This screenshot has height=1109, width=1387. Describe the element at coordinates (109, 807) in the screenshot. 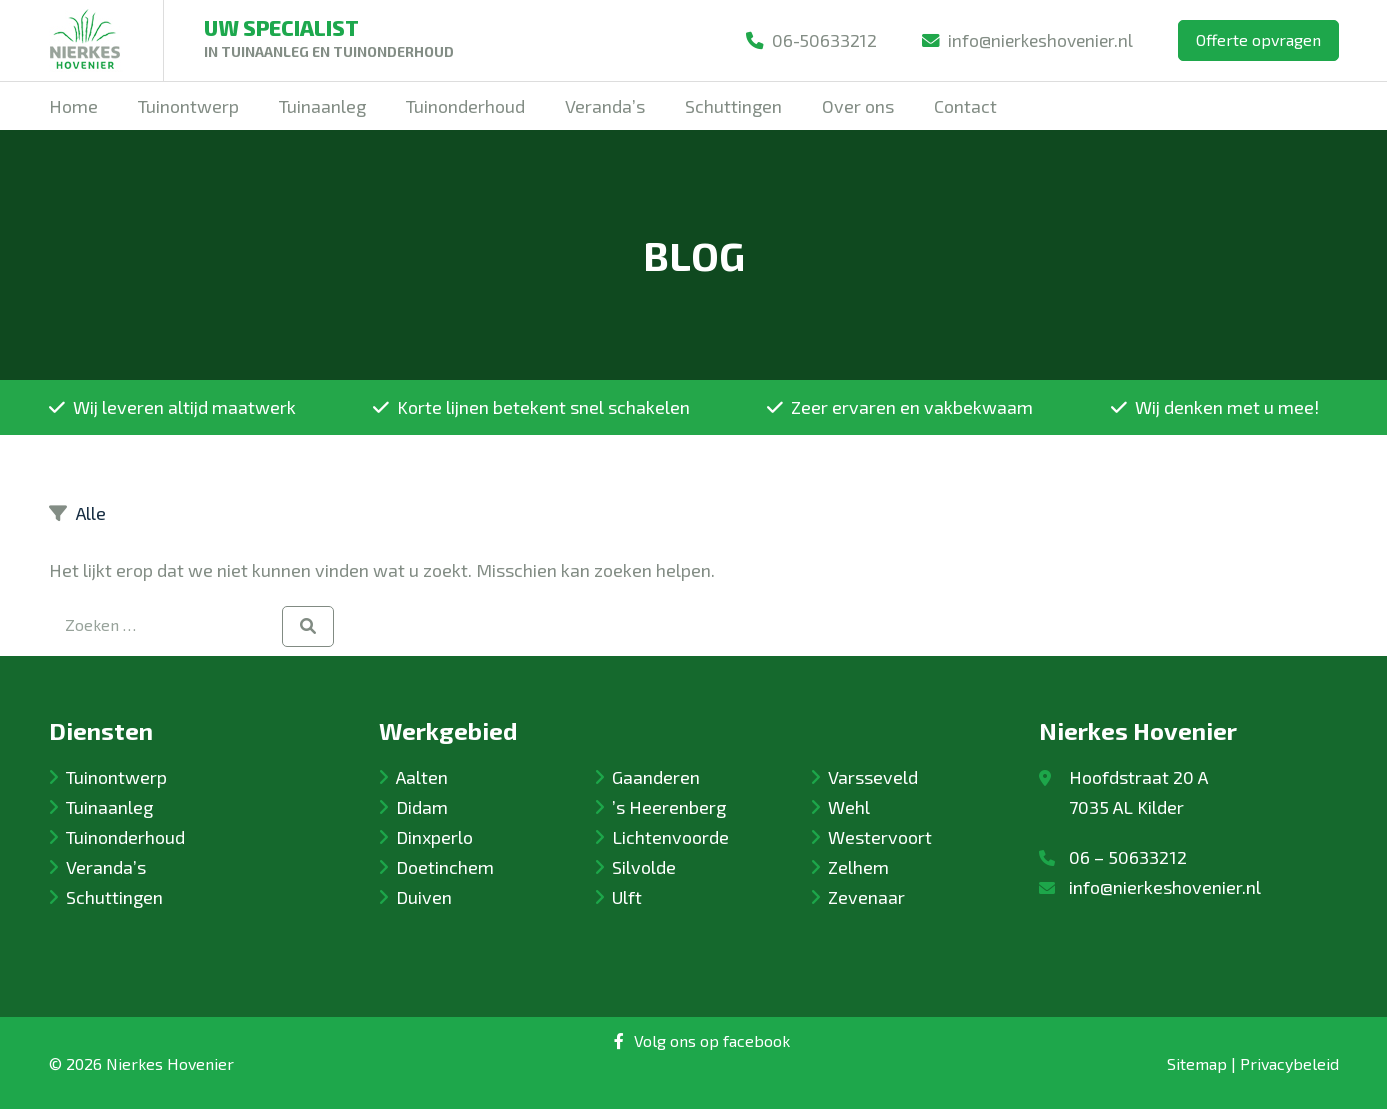

I see `Tuinaanleg` at that location.